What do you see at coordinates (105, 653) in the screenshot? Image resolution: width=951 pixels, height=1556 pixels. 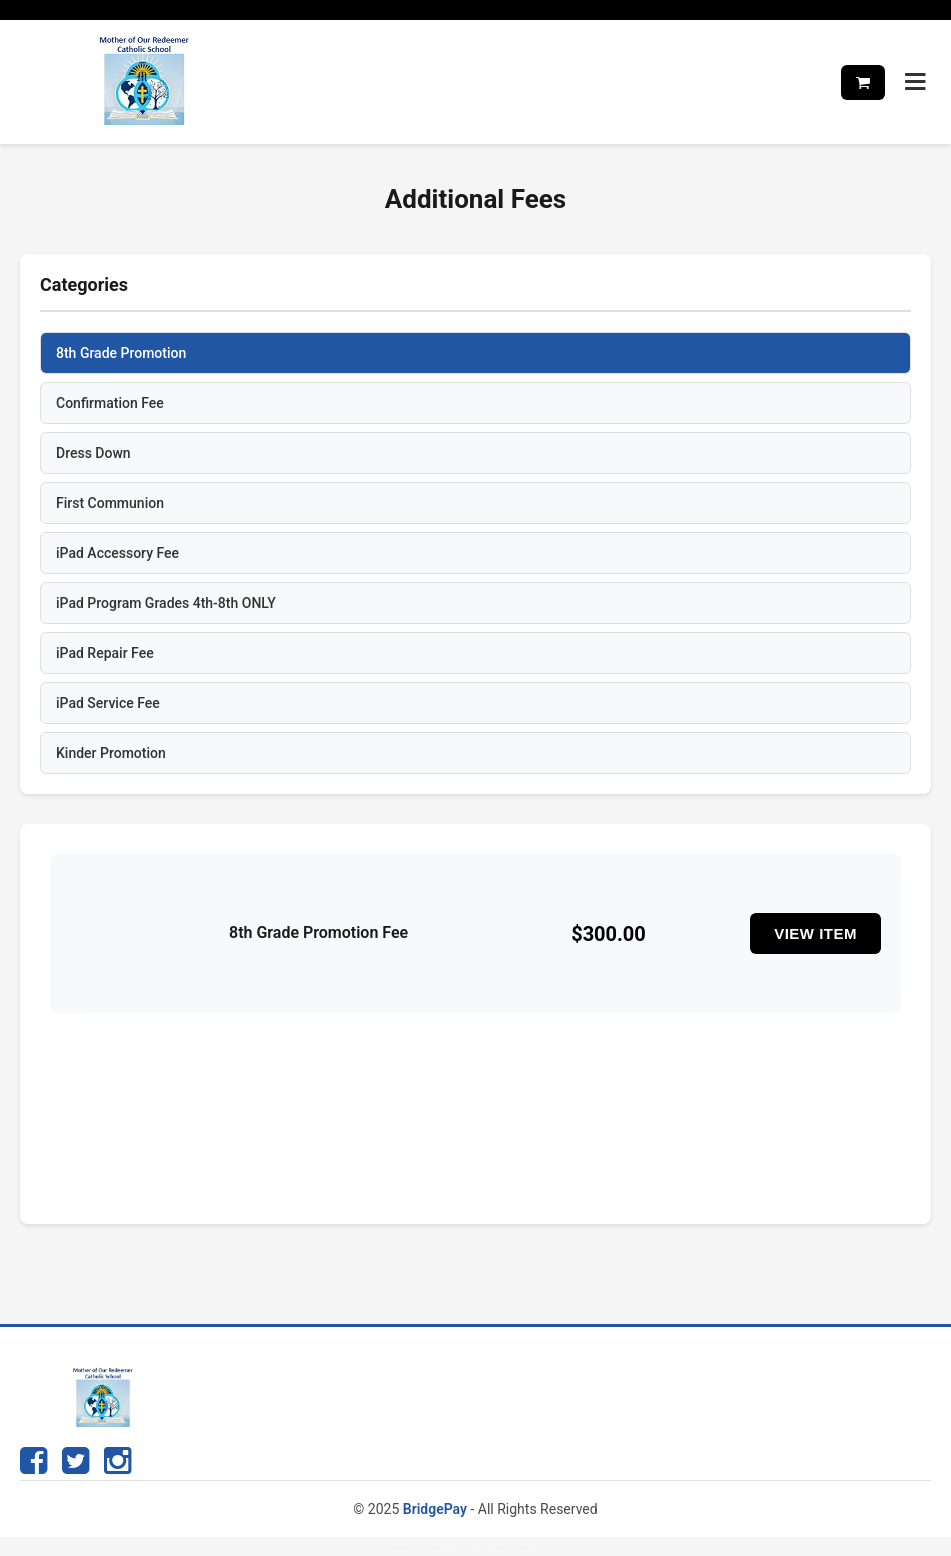 I see `iPad Repair Fee` at bounding box center [105, 653].